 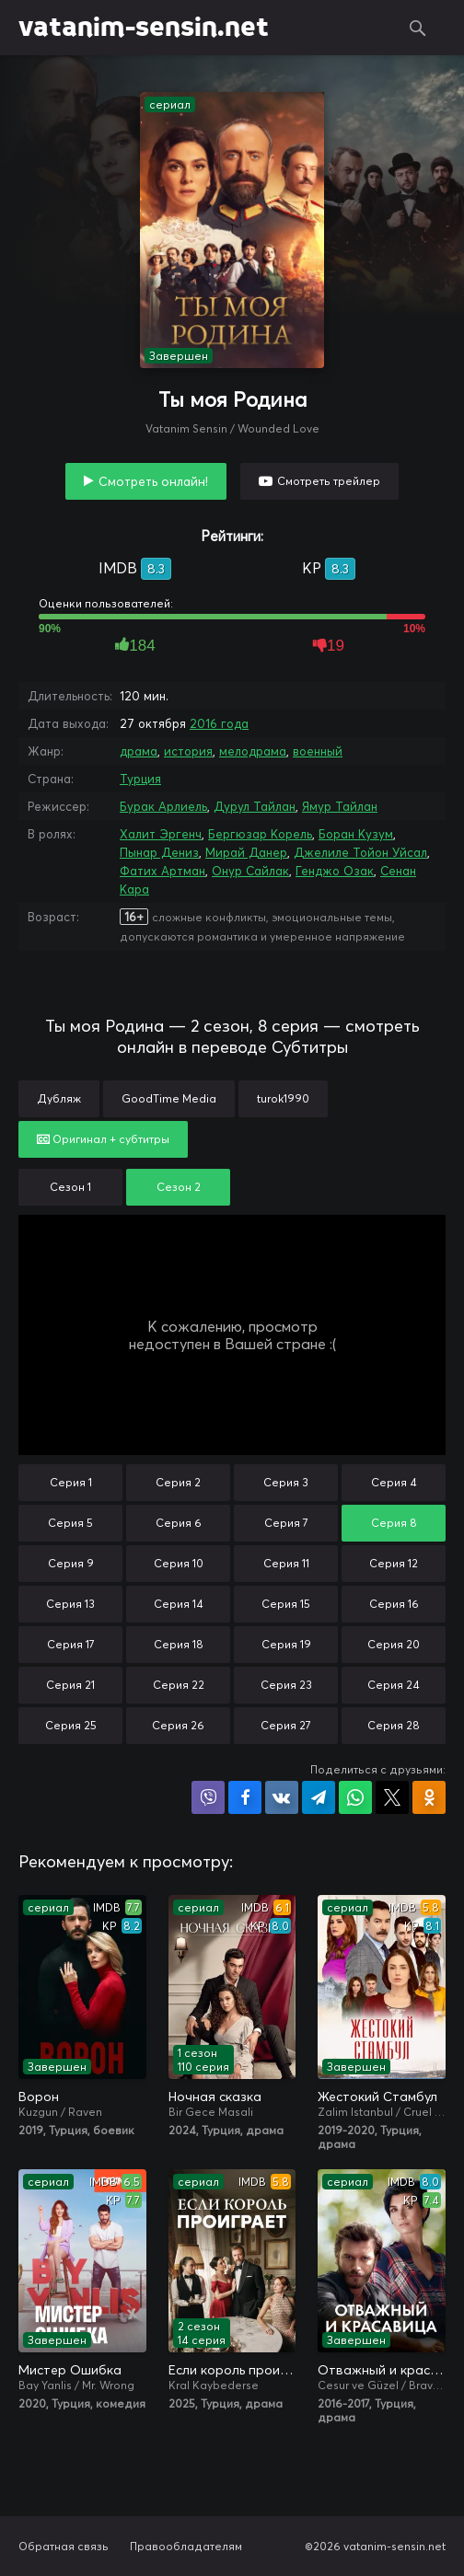 I want to click on Генджо Озак, so click(x=335, y=870).